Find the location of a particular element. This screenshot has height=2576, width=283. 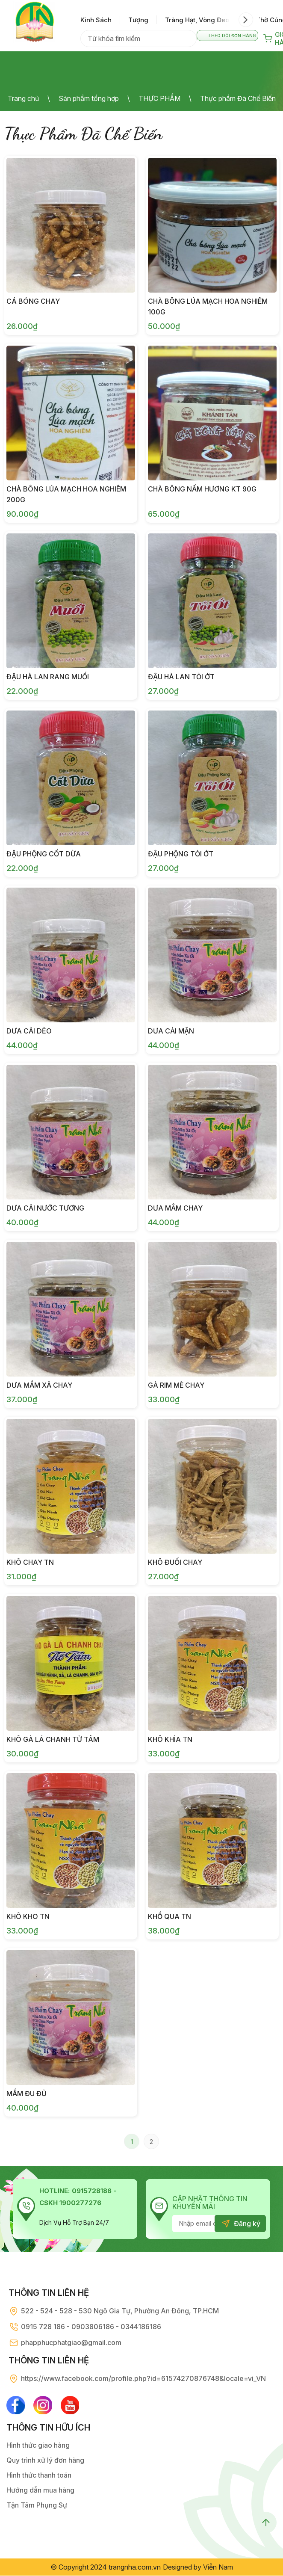

Khổ Qua TN is located at coordinates (169, 1916).